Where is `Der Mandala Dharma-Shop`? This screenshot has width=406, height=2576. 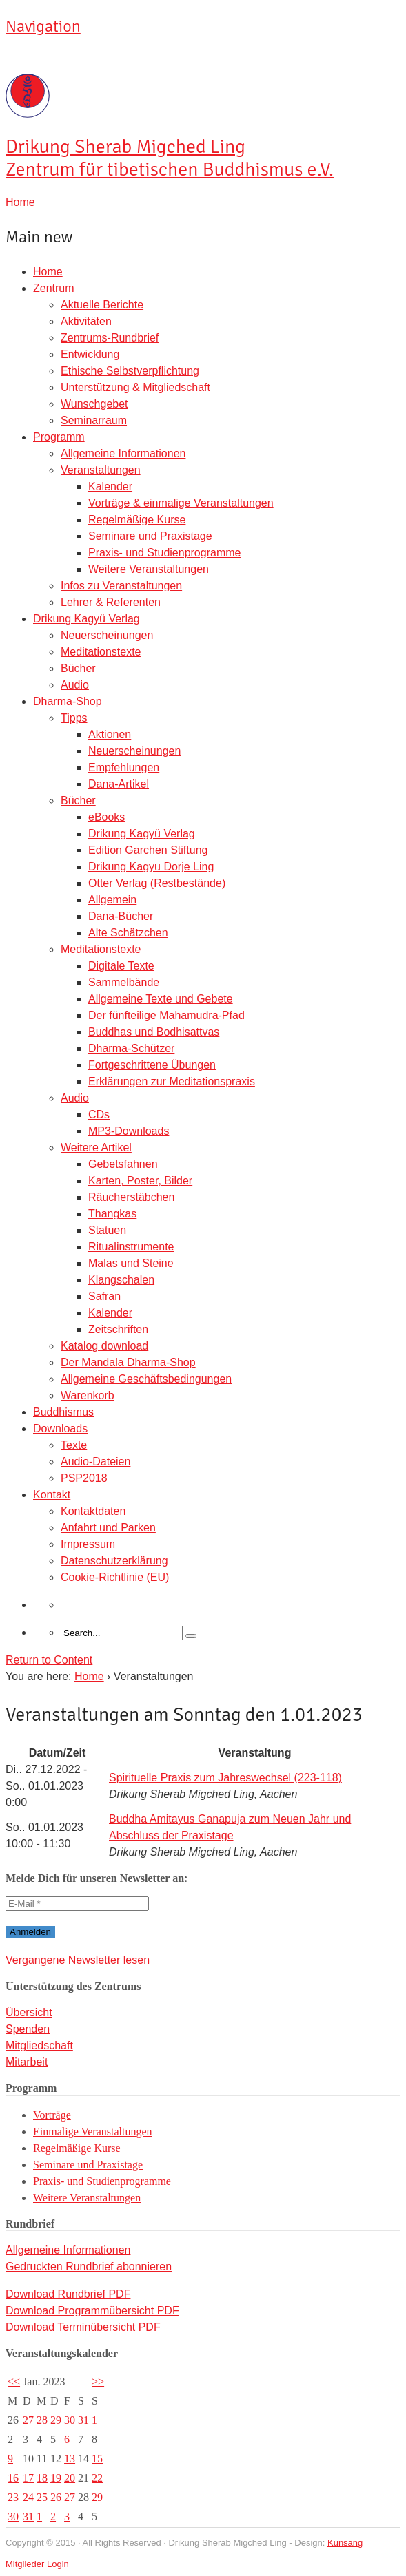
Der Mandala Dharma-Shop is located at coordinates (128, 1362).